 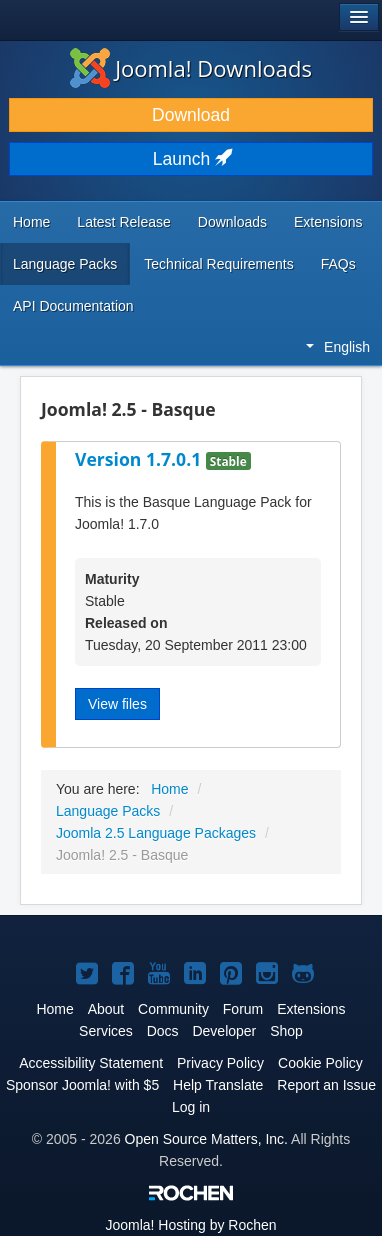 What do you see at coordinates (232, 222) in the screenshot?
I see `Downloads` at bounding box center [232, 222].